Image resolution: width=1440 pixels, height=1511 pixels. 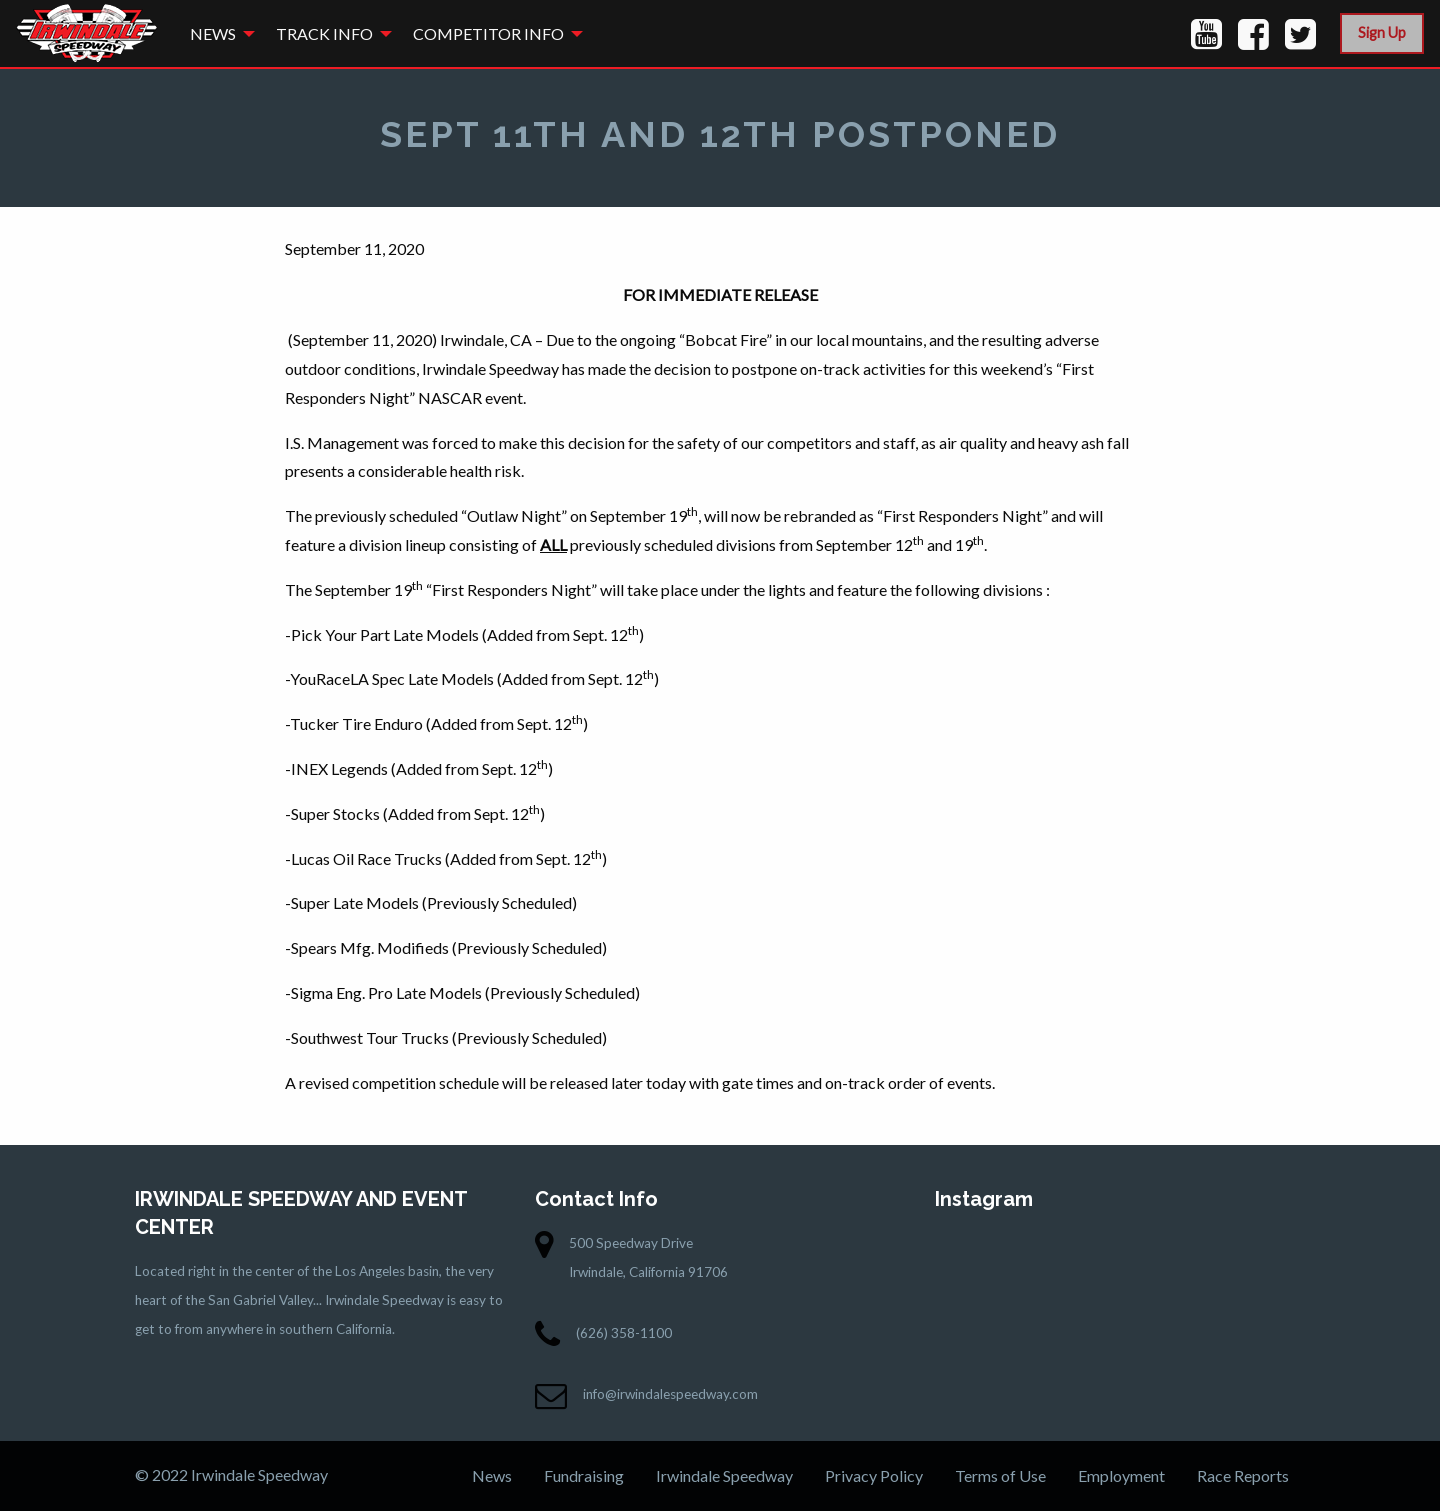 I want to click on Terms of Use, so click(x=1000, y=1475).